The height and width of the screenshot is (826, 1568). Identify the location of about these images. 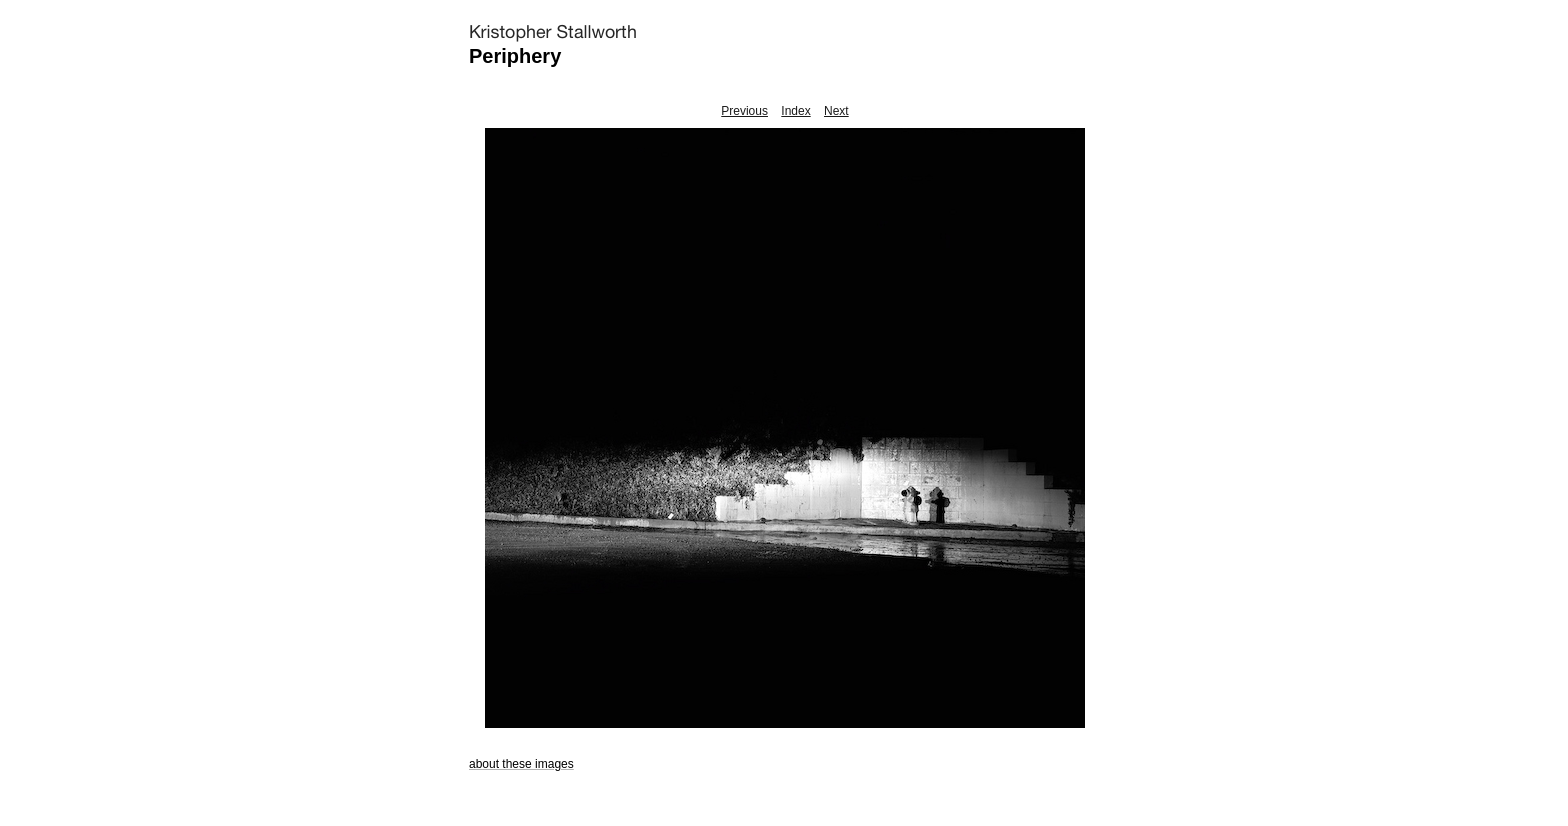
(521, 764).